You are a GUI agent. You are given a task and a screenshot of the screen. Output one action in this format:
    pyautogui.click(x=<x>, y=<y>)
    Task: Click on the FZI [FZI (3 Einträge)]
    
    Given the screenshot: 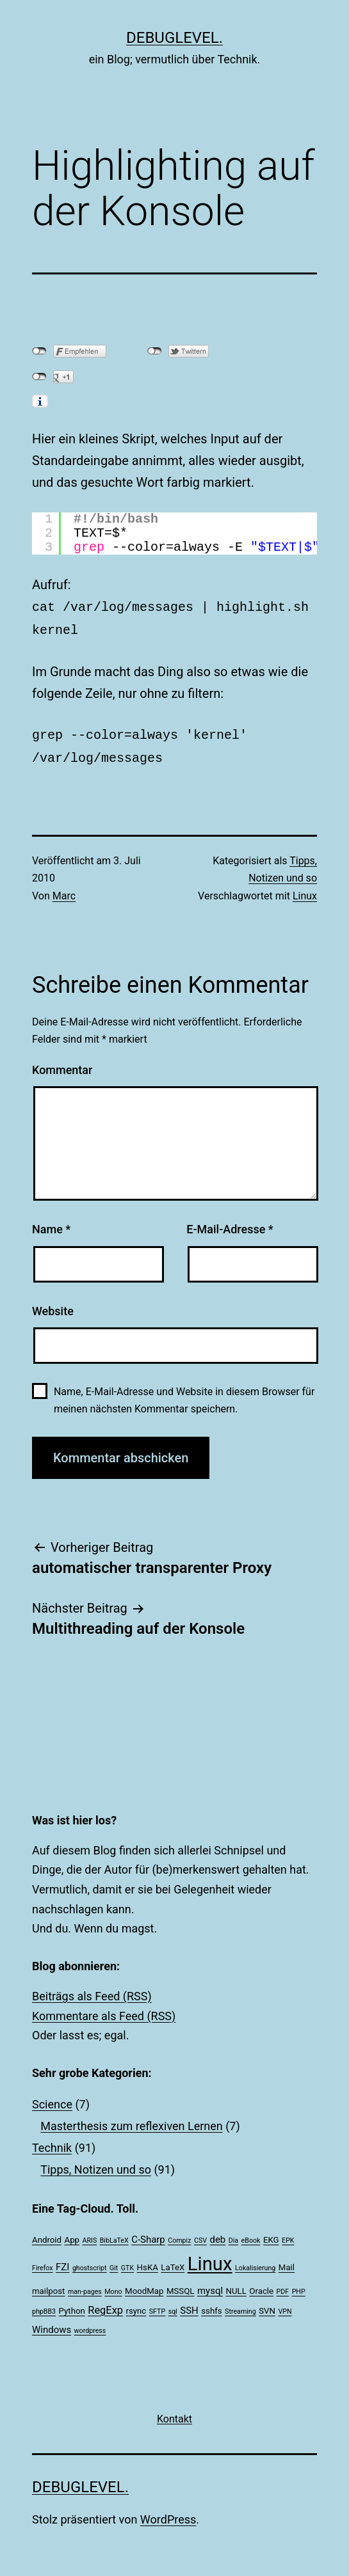 What is the action you would take?
    pyautogui.click(x=62, y=2262)
    